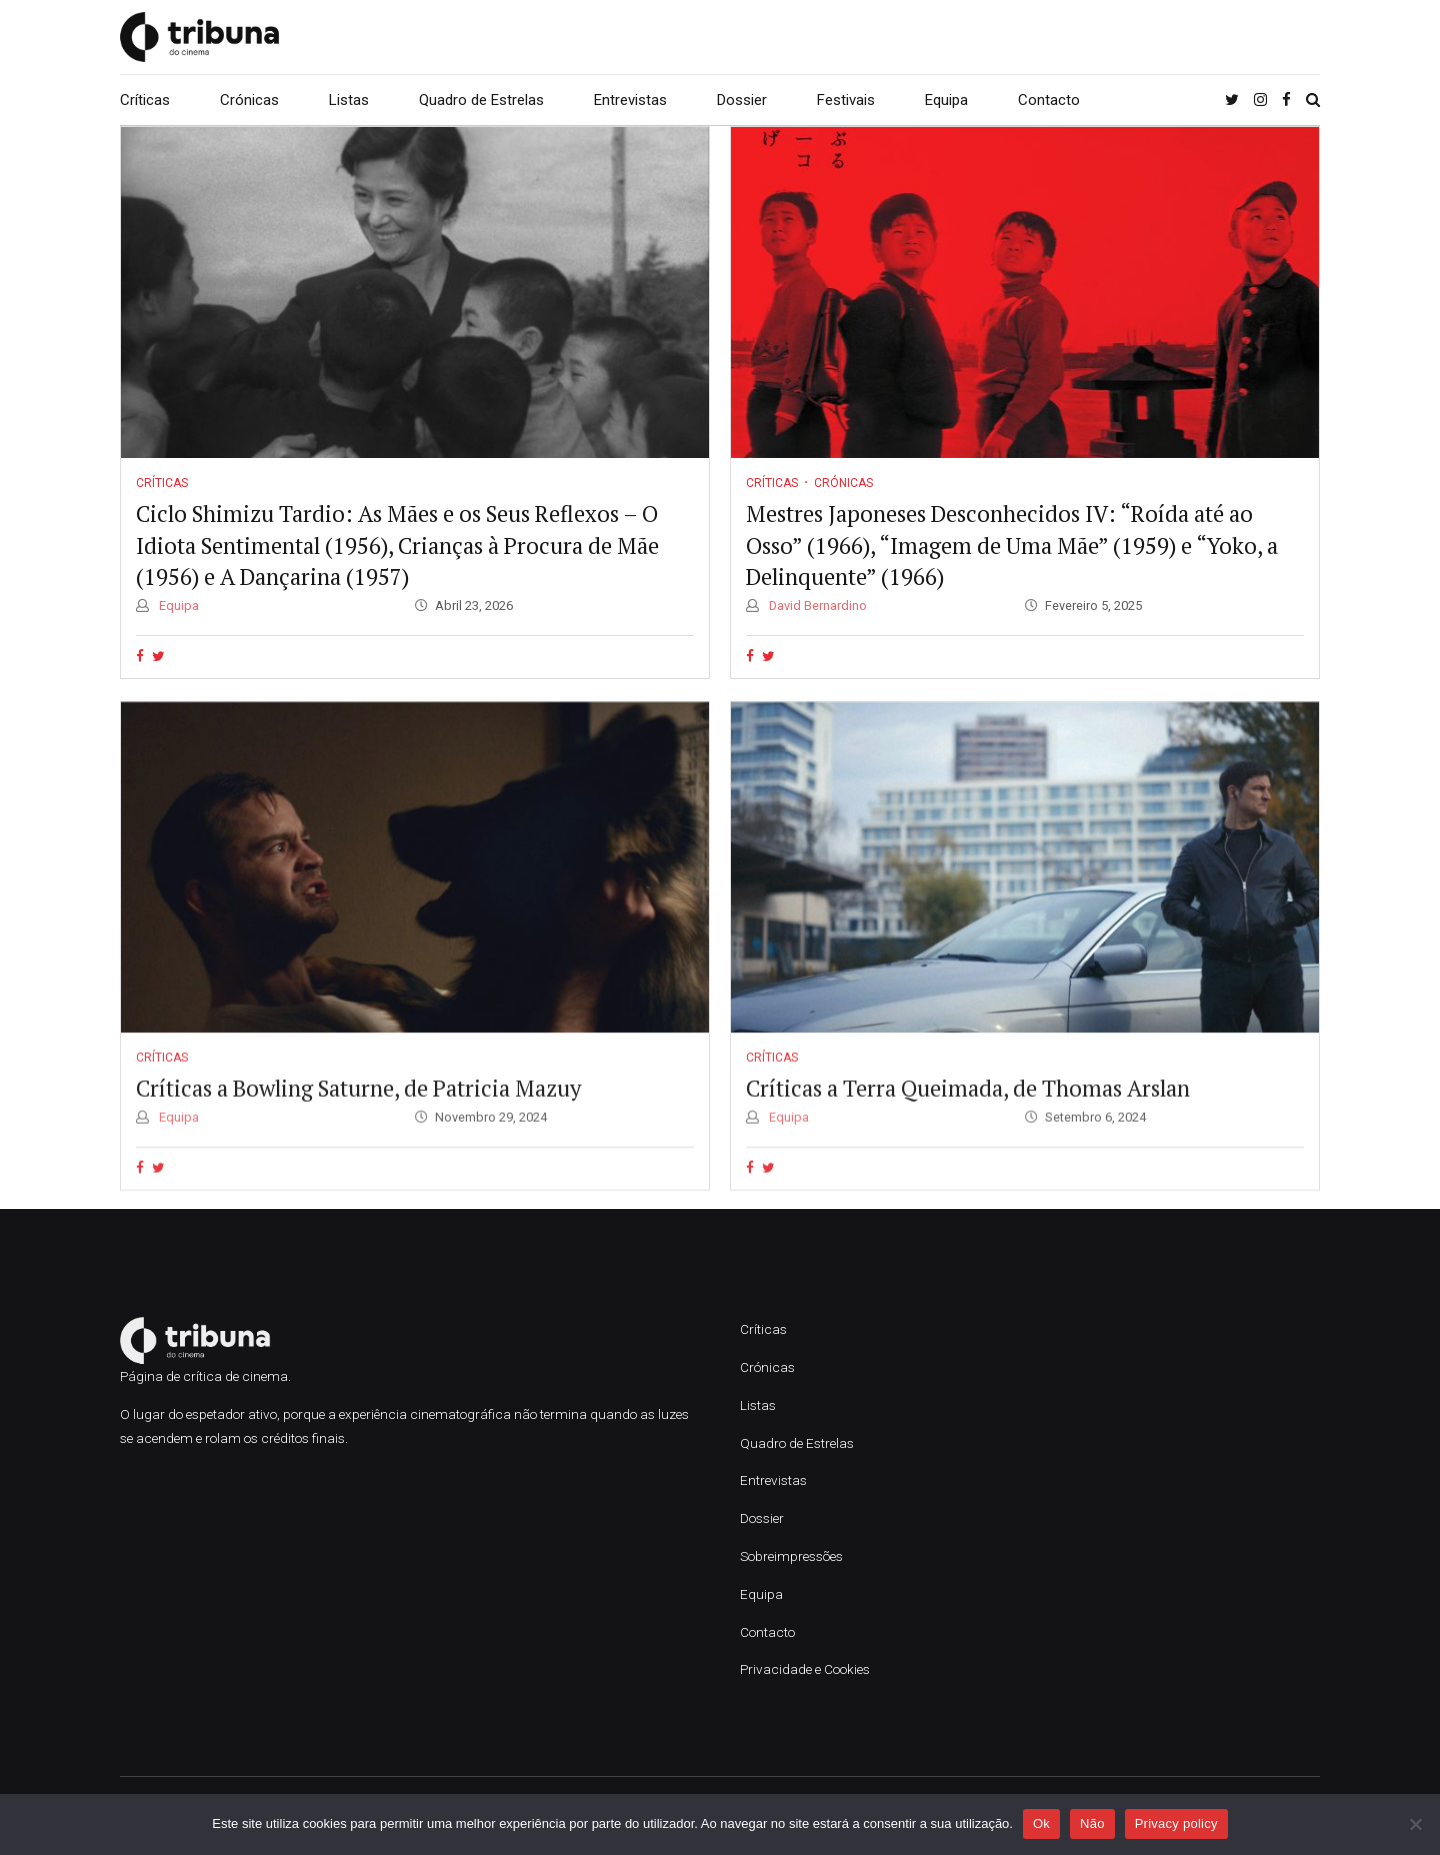  Describe the element at coordinates (816, 605) in the screenshot. I see `David Bernardino` at that location.